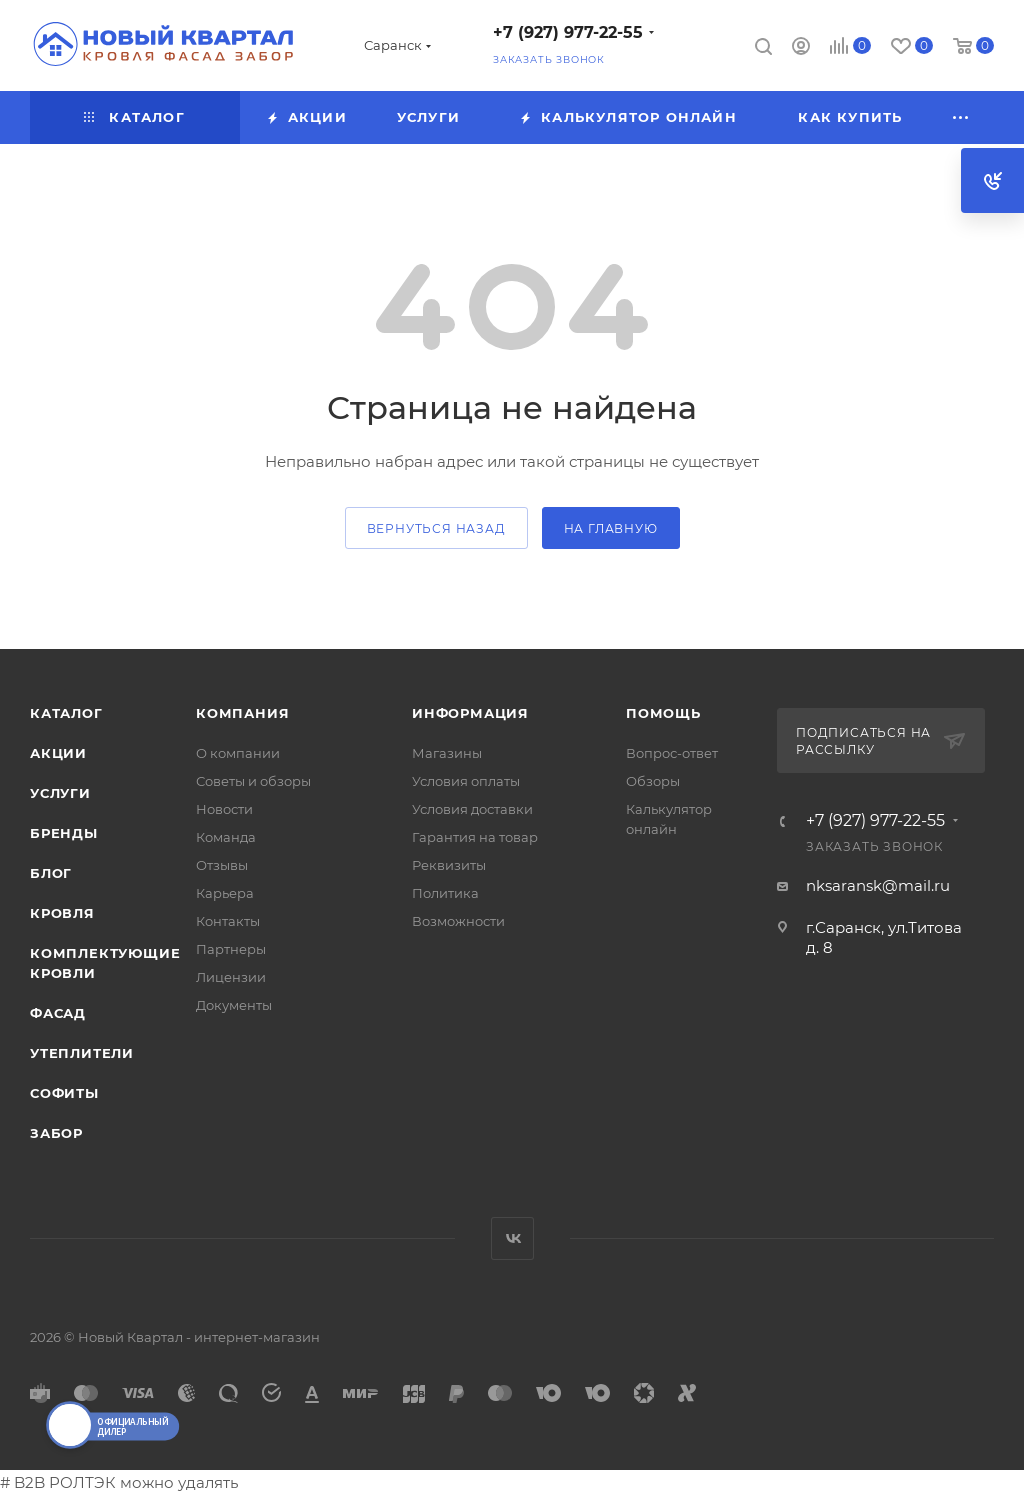  What do you see at coordinates (512, 1238) in the screenshot?
I see `Вконтакте` at bounding box center [512, 1238].